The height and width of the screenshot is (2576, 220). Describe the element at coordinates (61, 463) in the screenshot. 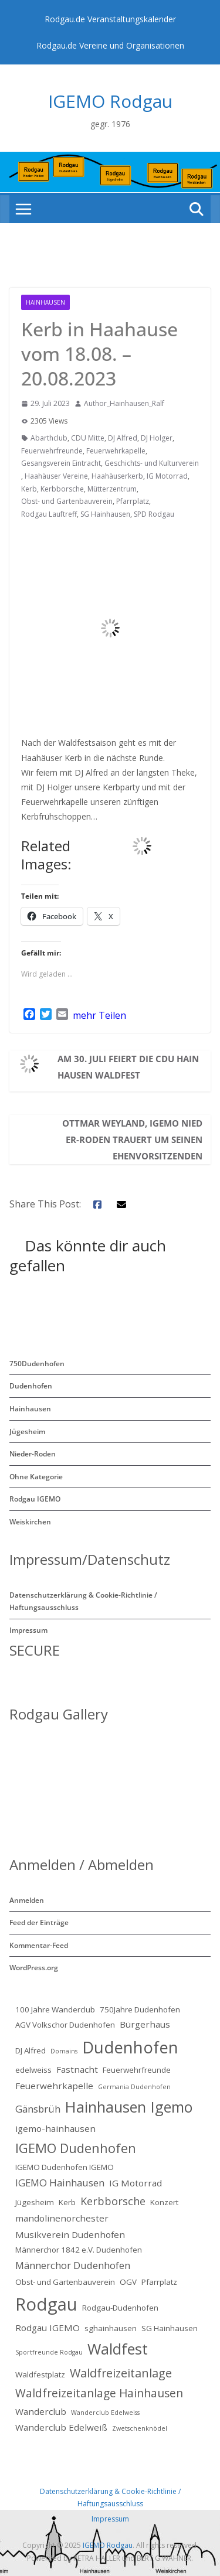

I see `Gesangsverein Eintracht` at that location.